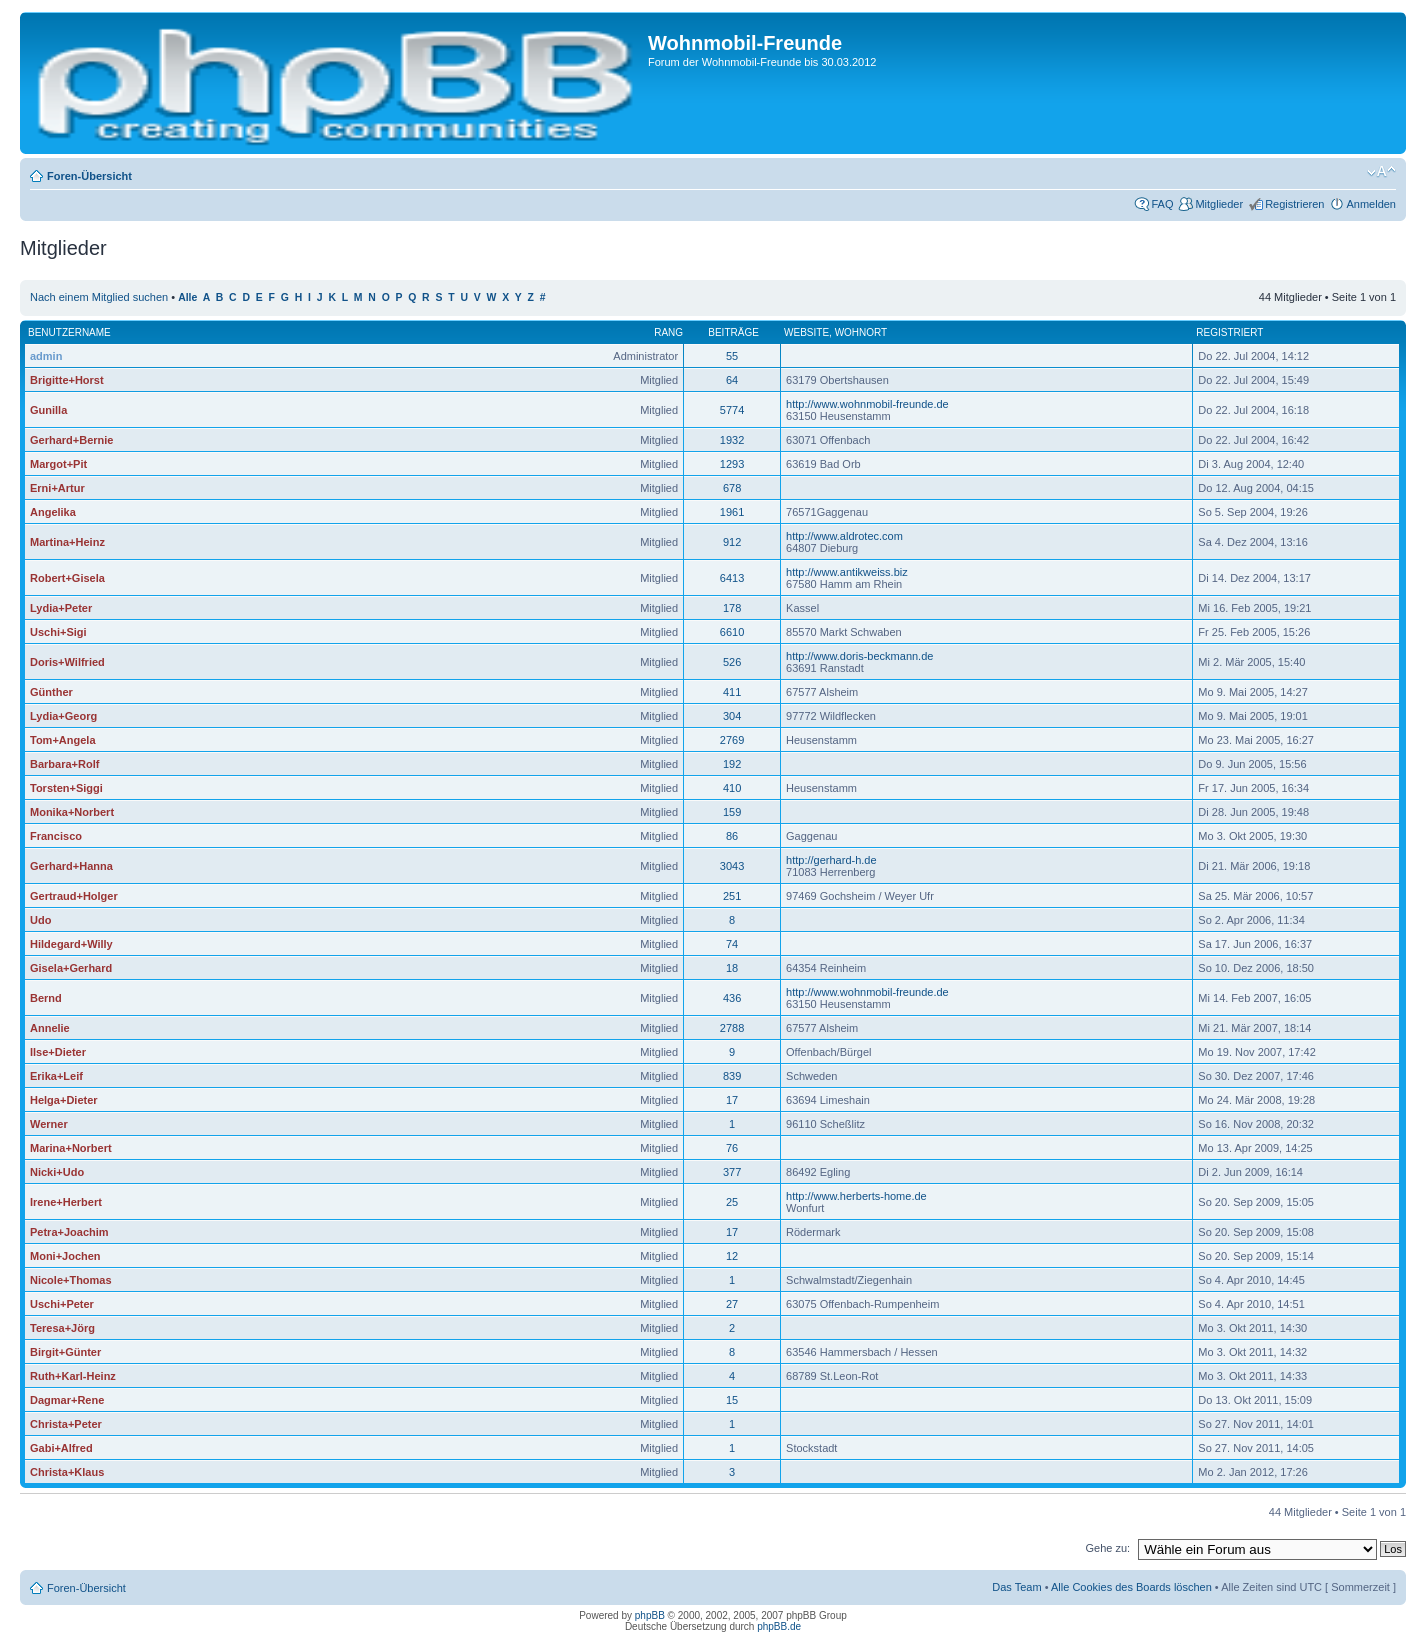 This screenshot has height=1649, width=1426. Describe the element at coordinates (61, 1448) in the screenshot. I see `Gabi+Alfred` at that location.